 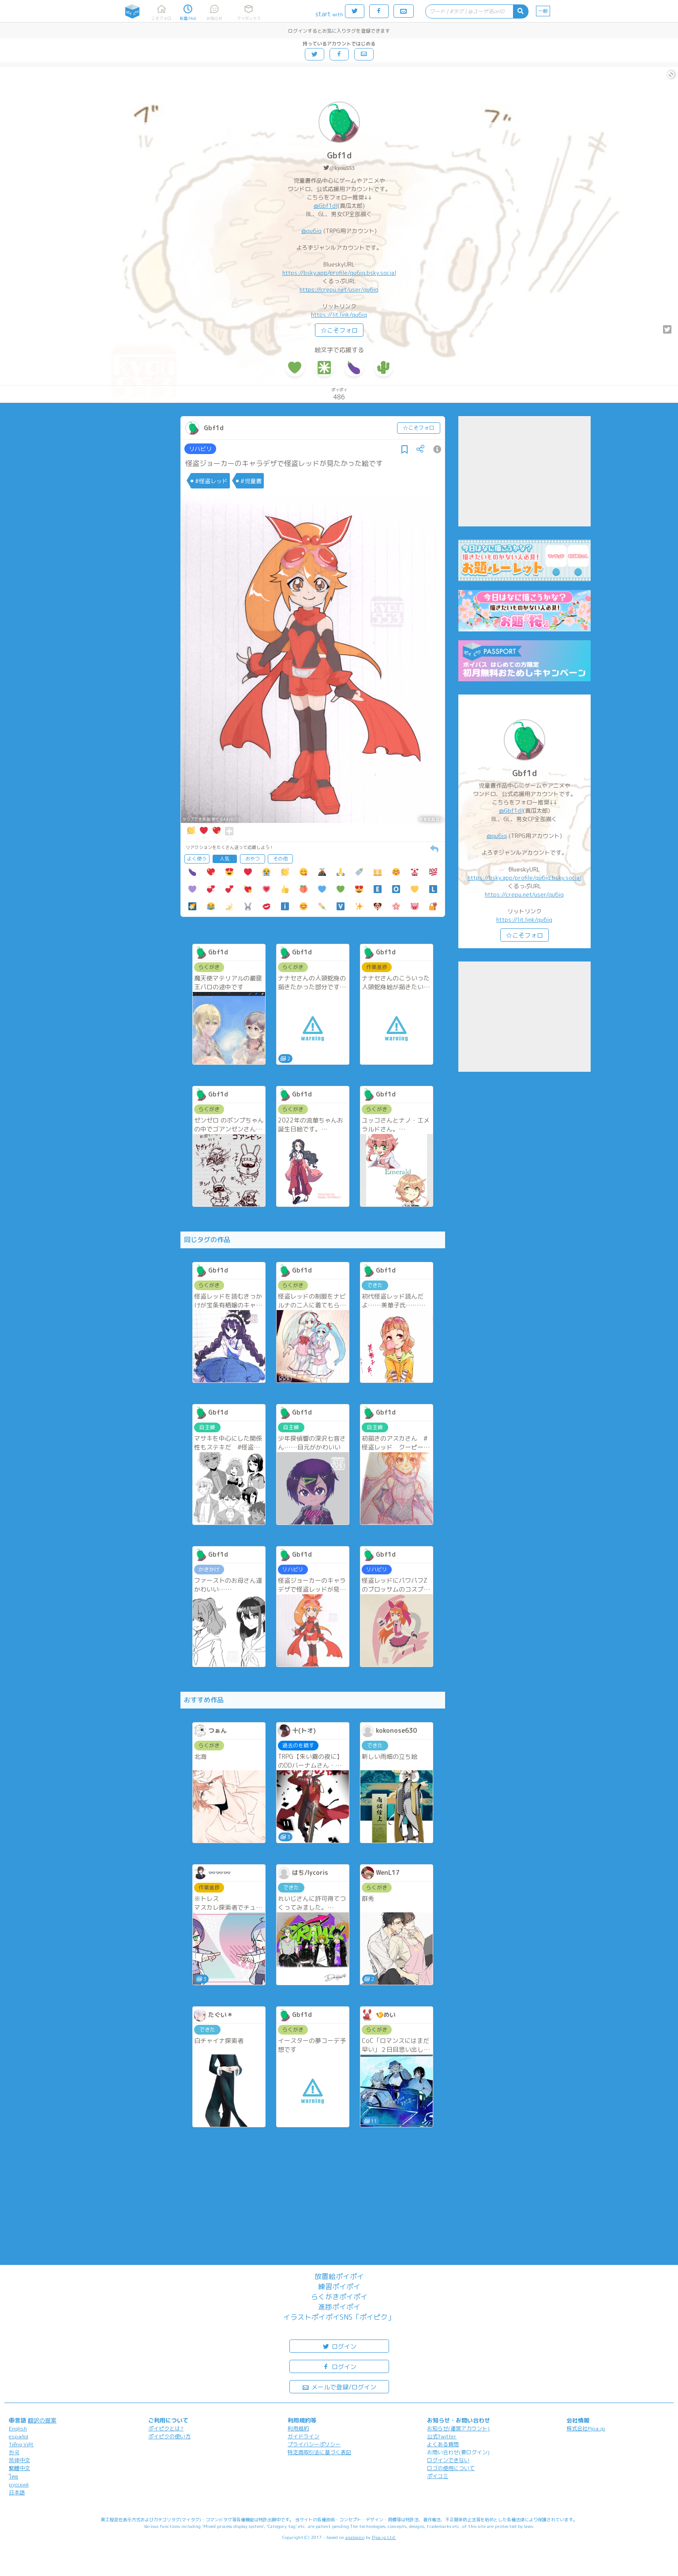 What do you see at coordinates (341, 168) in the screenshot?
I see `@kyou553` at bounding box center [341, 168].